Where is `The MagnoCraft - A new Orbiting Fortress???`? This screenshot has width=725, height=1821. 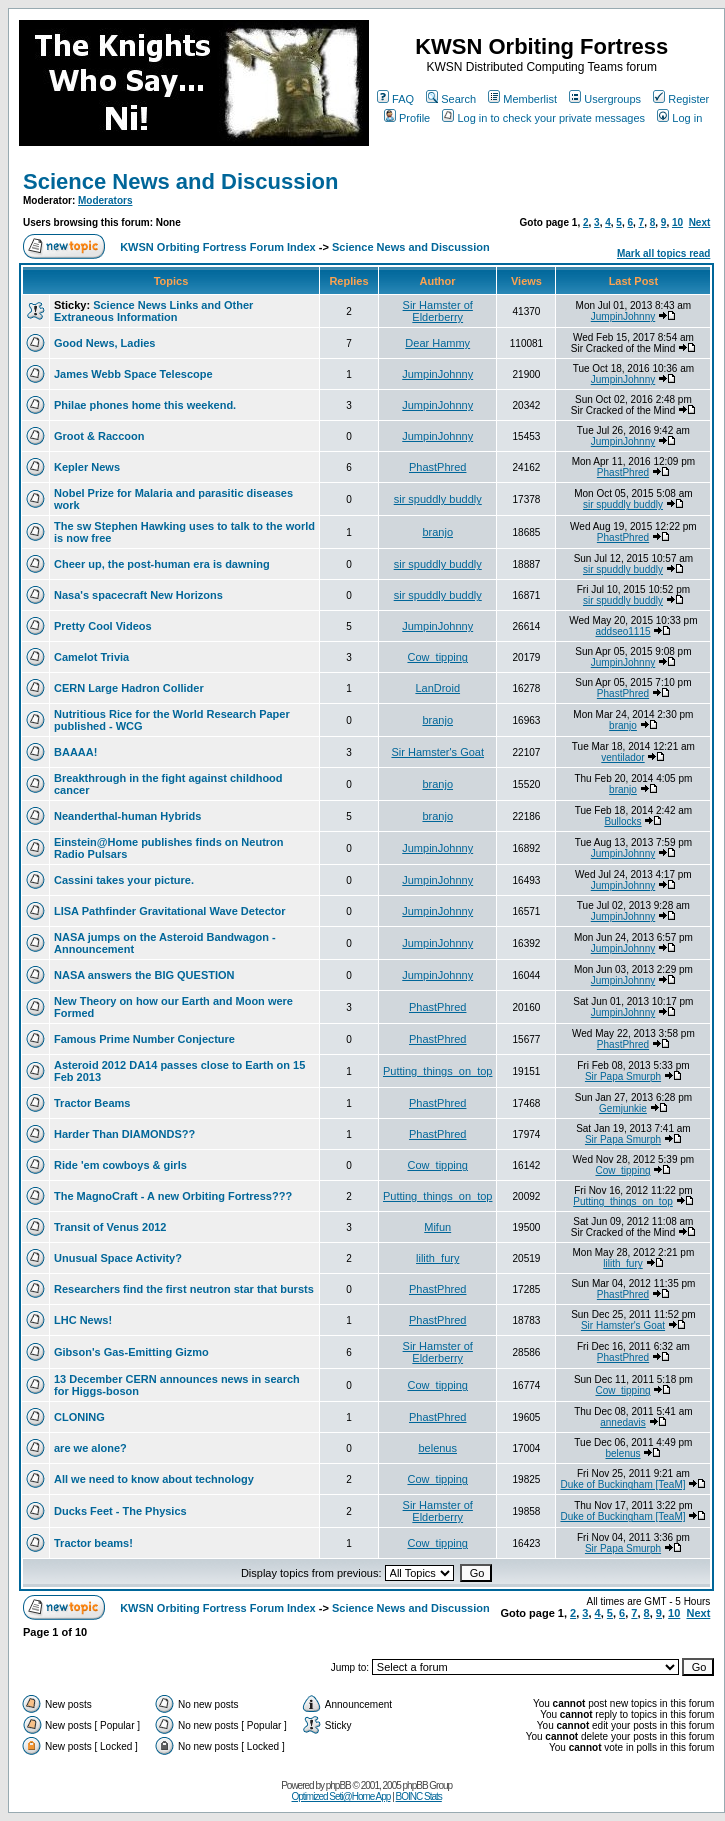 The MagnoCraft - A new Orbiting Fortress??? is located at coordinates (173, 1196).